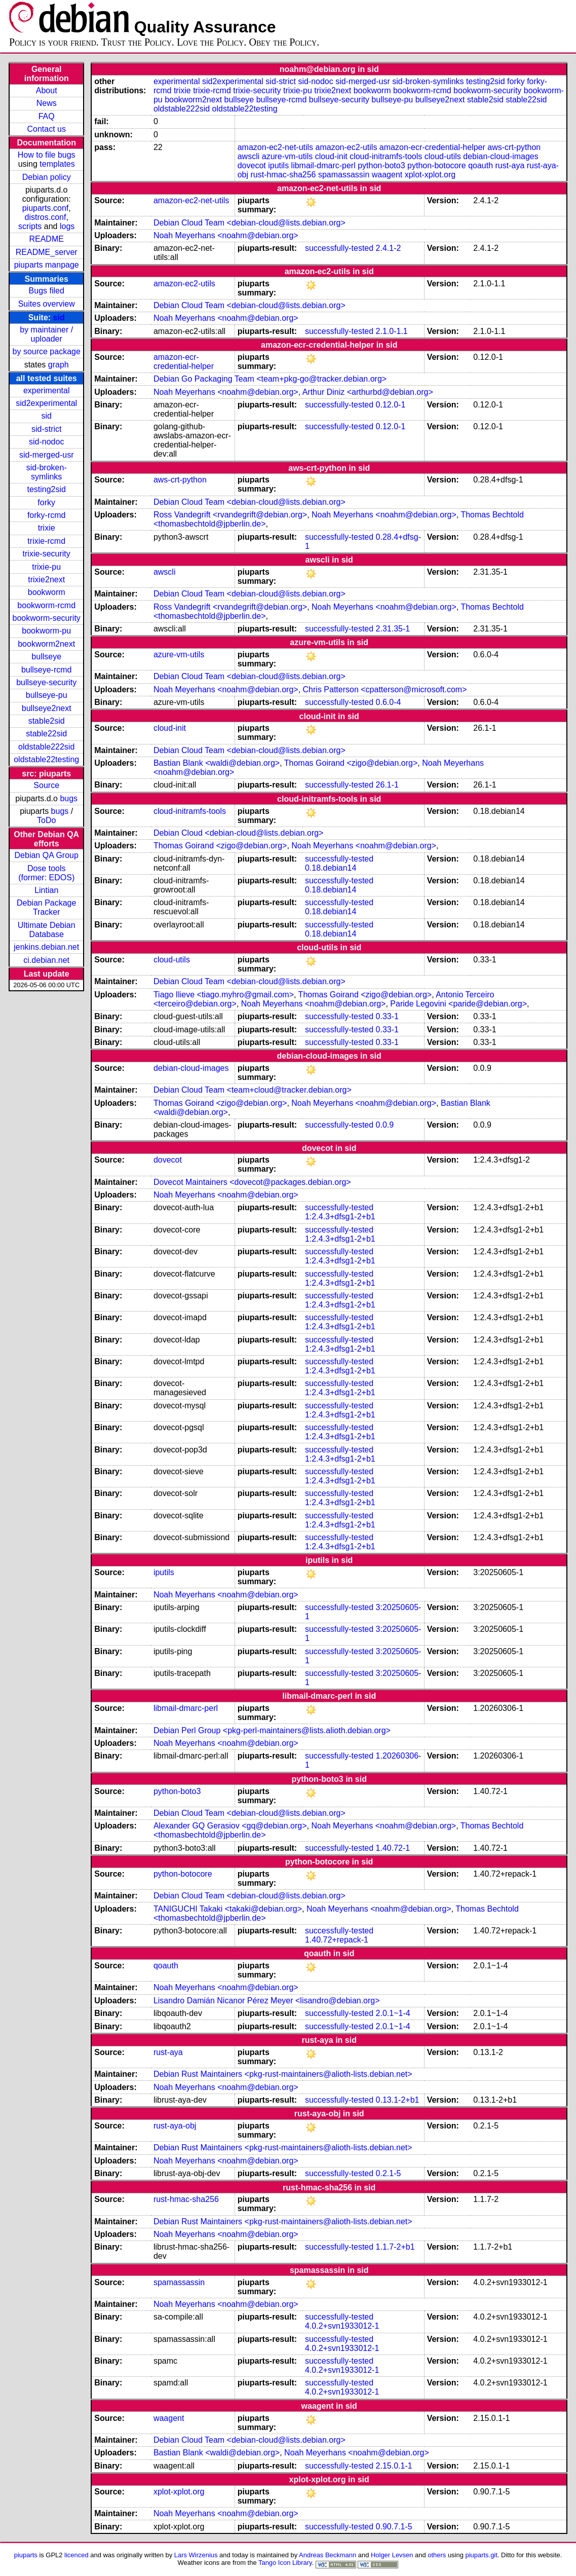  What do you see at coordinates (46, 960) in the screenshot?
I see `ci.debian.net` at bounding box center [46, 960].